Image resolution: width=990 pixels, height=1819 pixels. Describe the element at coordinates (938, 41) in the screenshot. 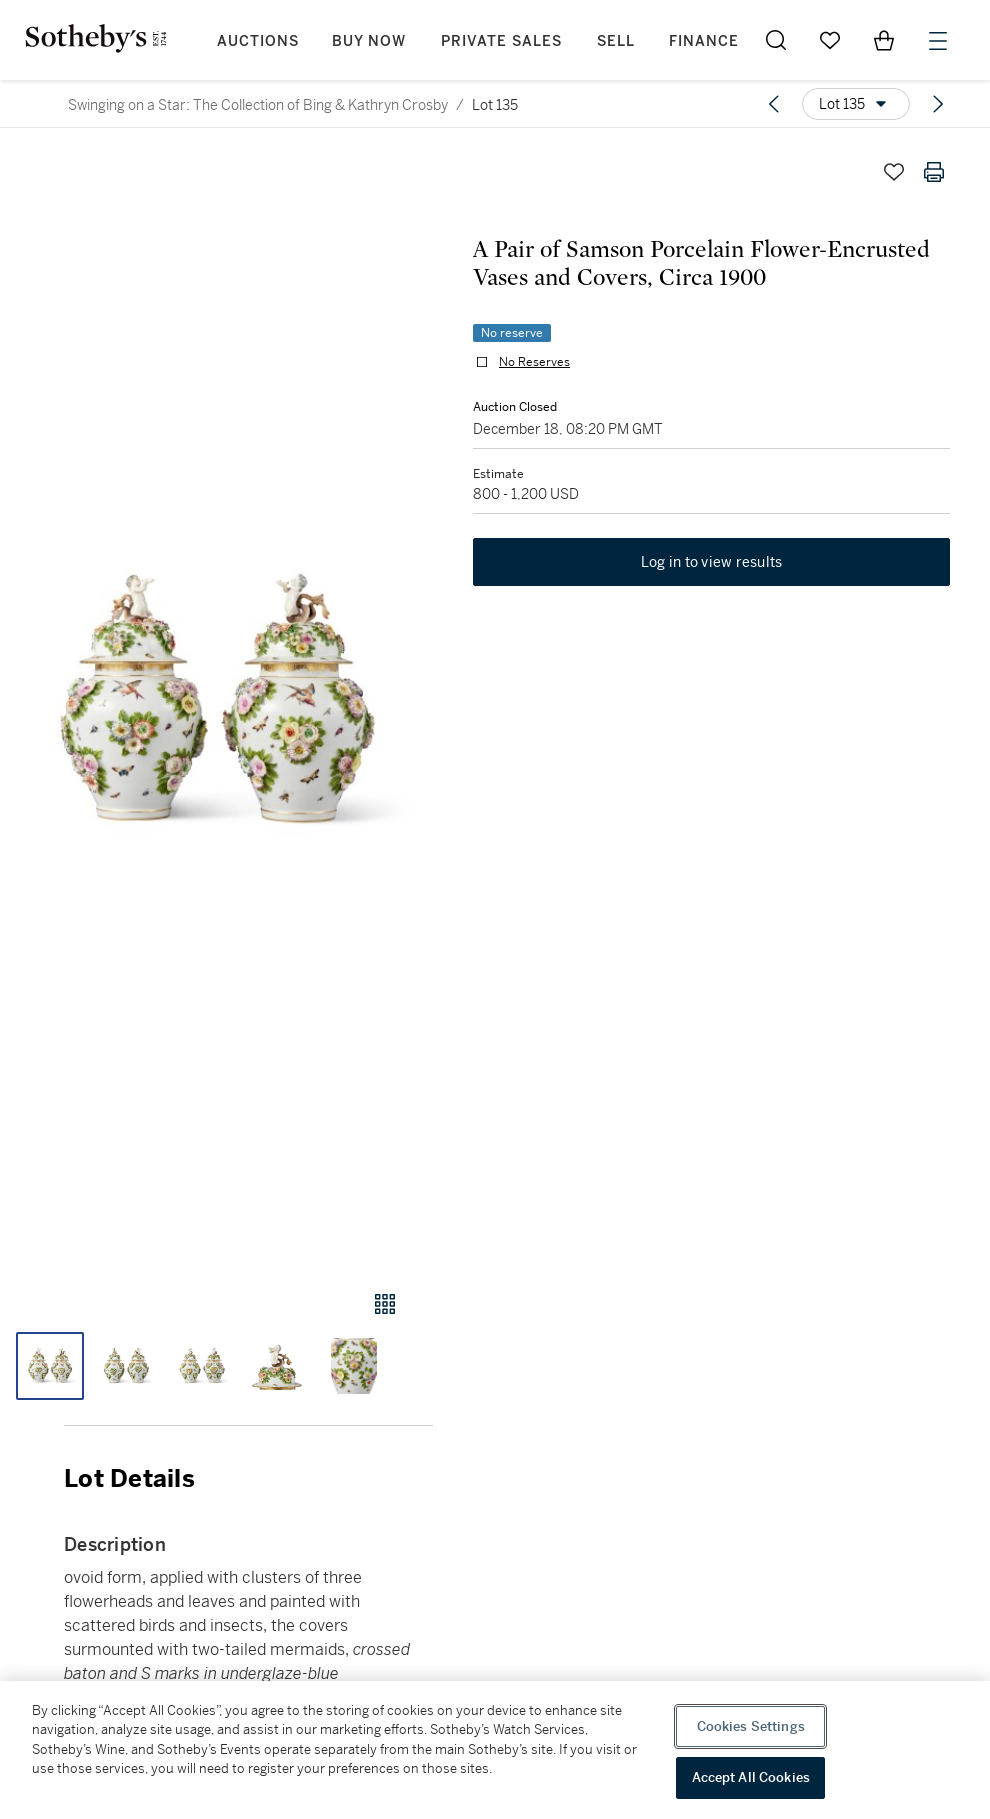

I see `[Open Menu]` at that location.